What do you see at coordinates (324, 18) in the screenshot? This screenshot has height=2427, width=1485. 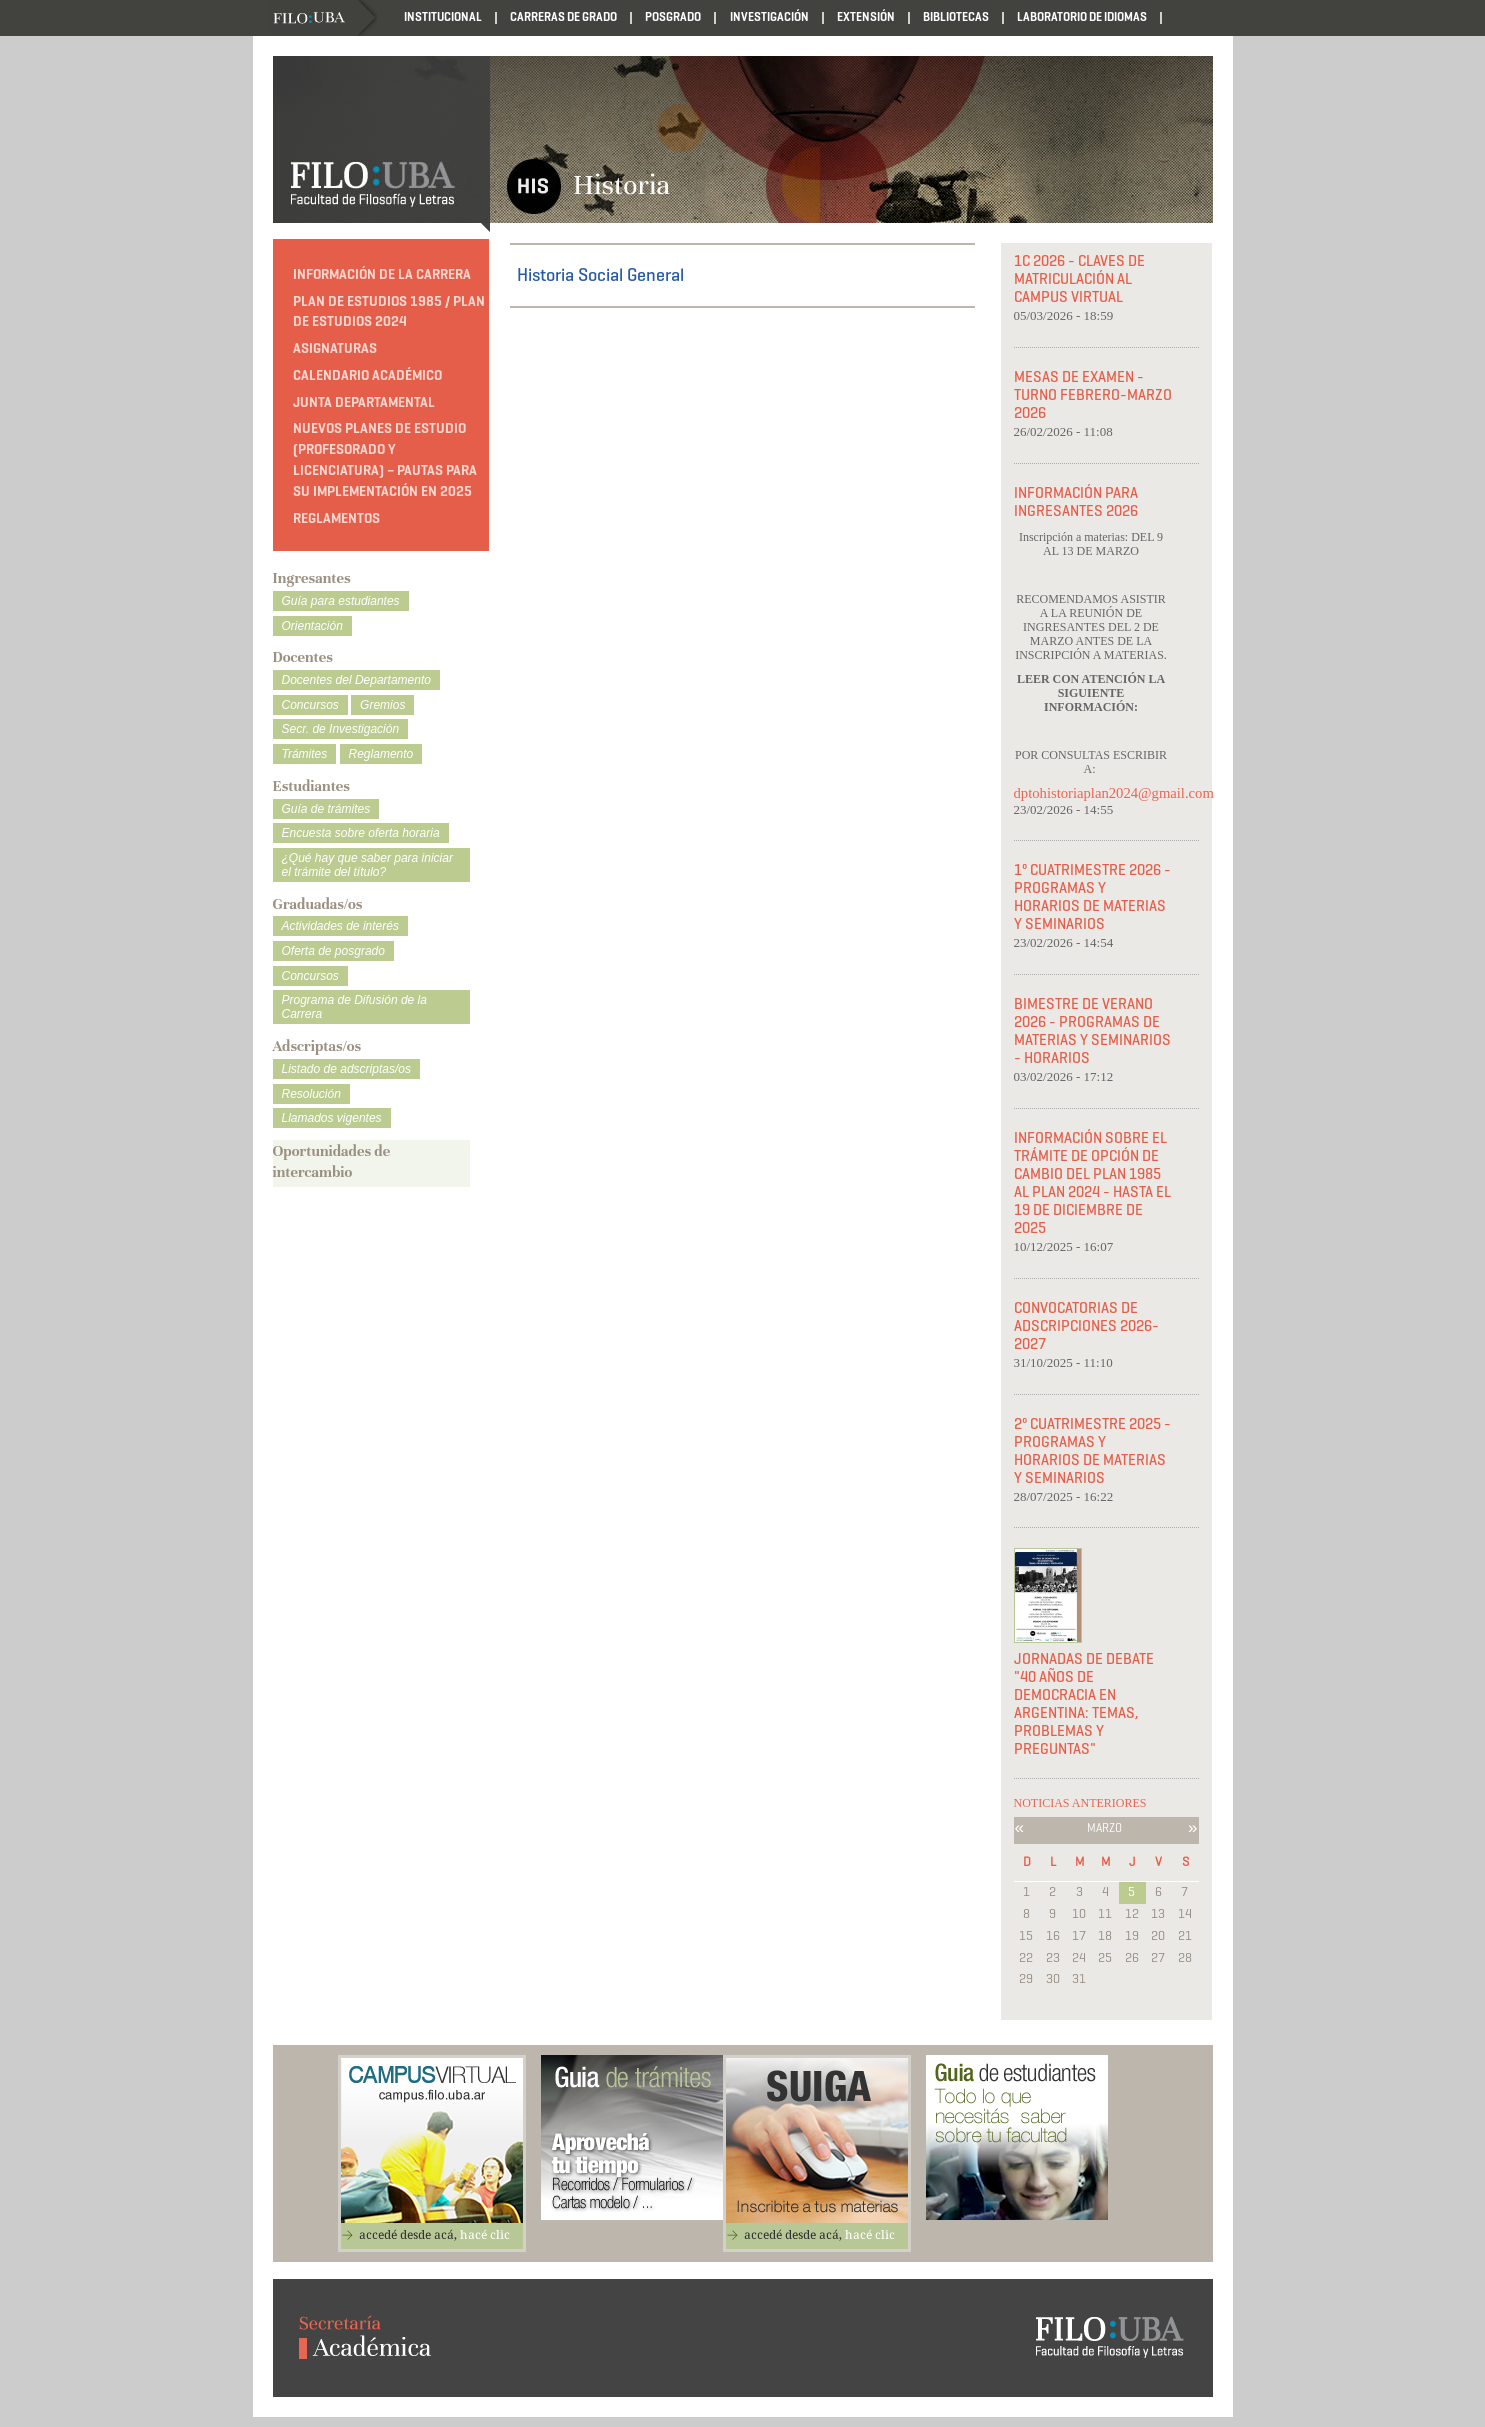 I see `Filo UBA` at bounding box center [324, 18].